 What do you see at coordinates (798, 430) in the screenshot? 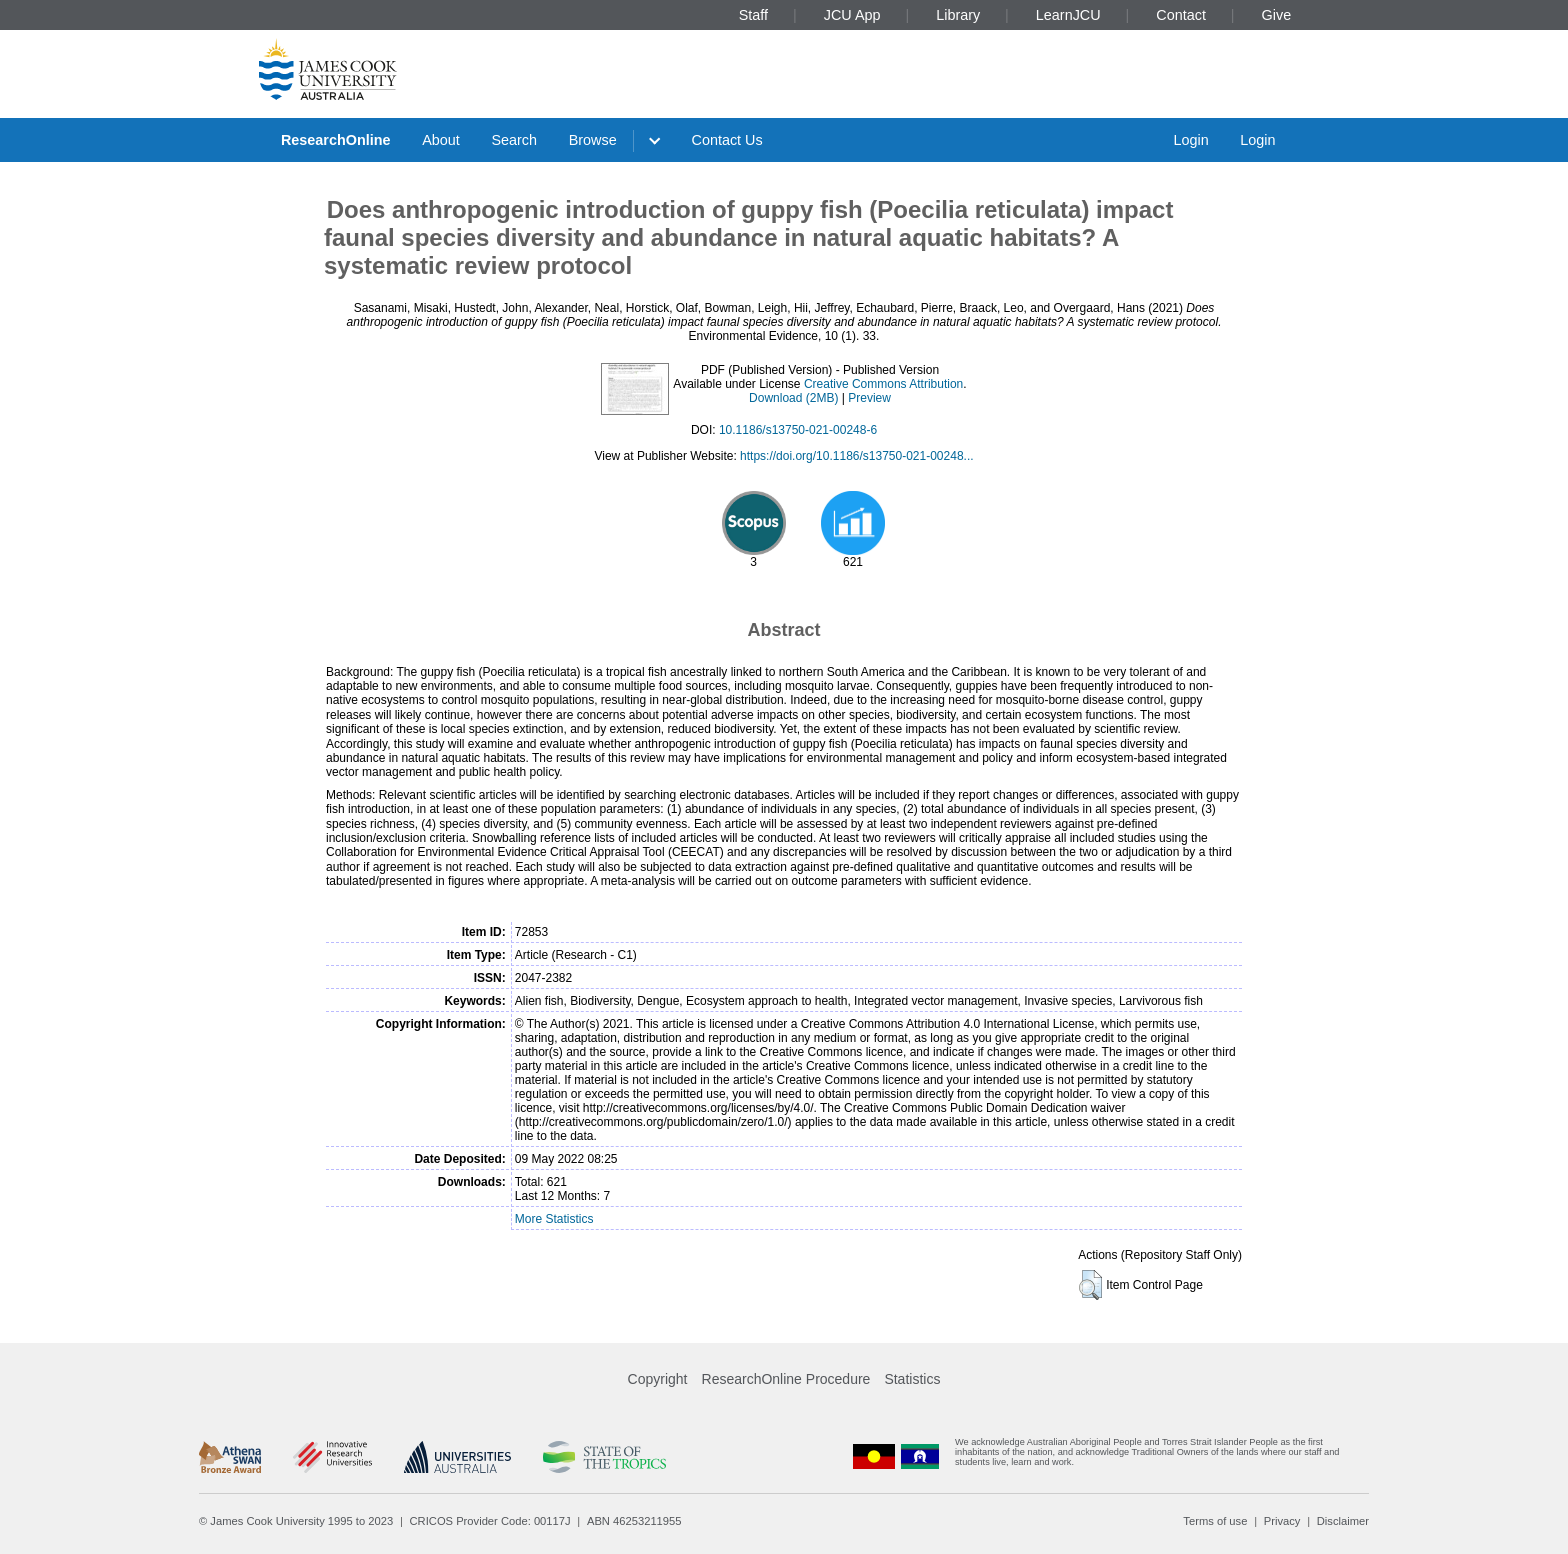
I see `10.1186/s13750-021-00248-6` at bounding box center [798, 430].